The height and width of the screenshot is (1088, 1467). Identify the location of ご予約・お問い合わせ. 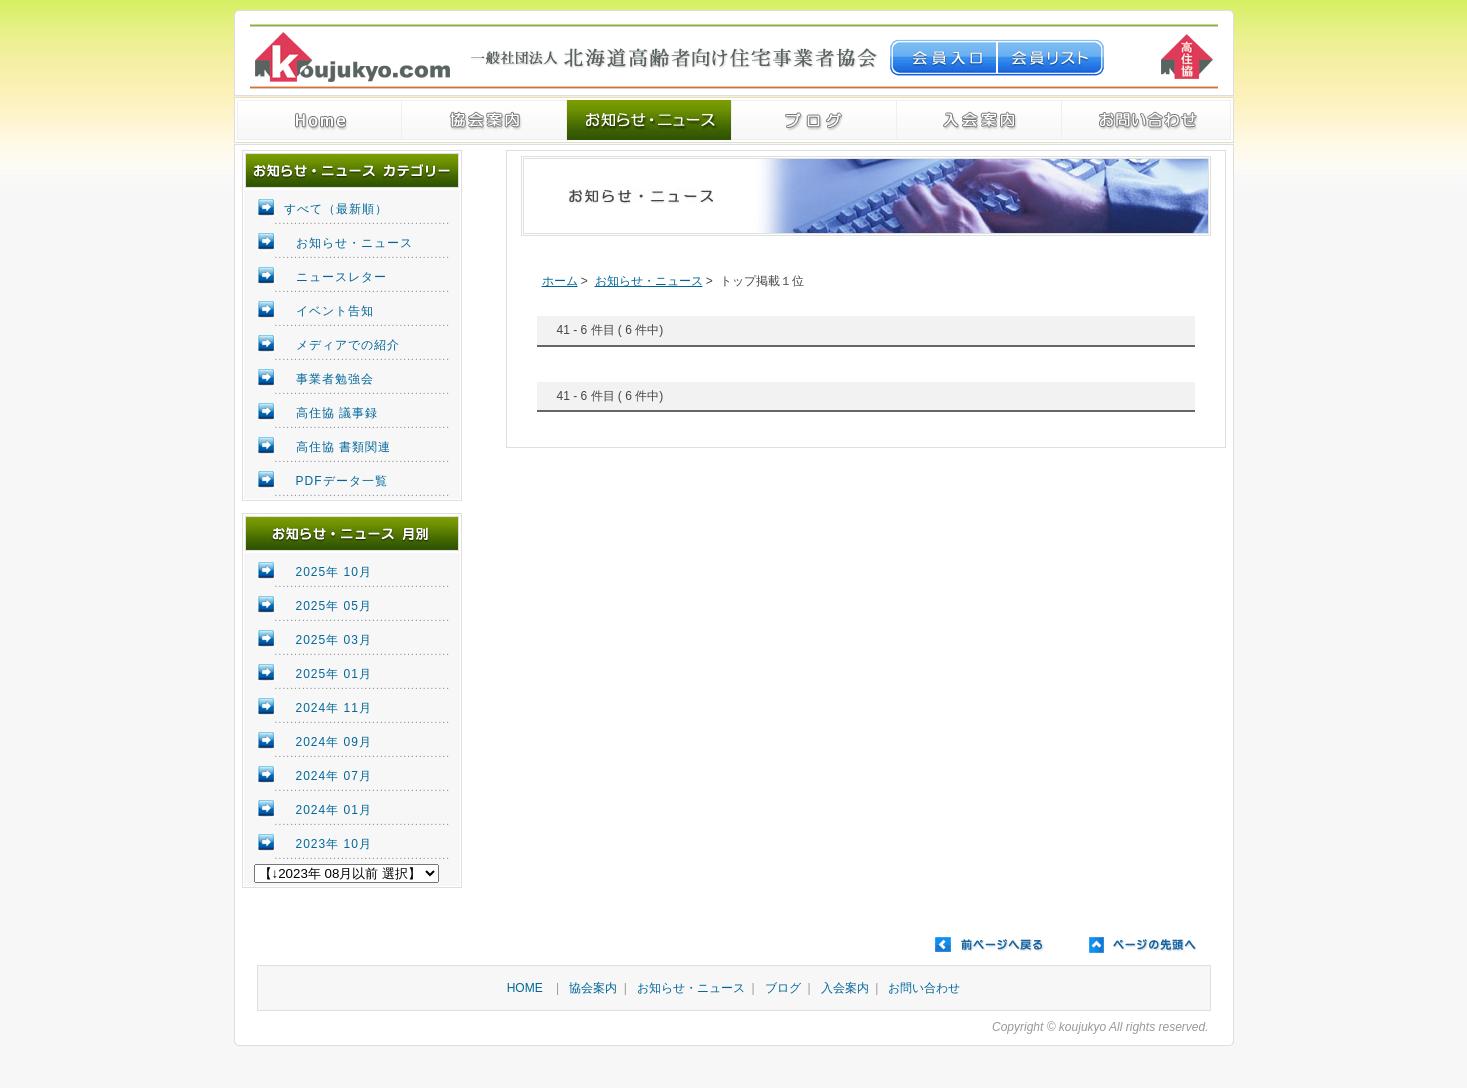
(1146, 120).